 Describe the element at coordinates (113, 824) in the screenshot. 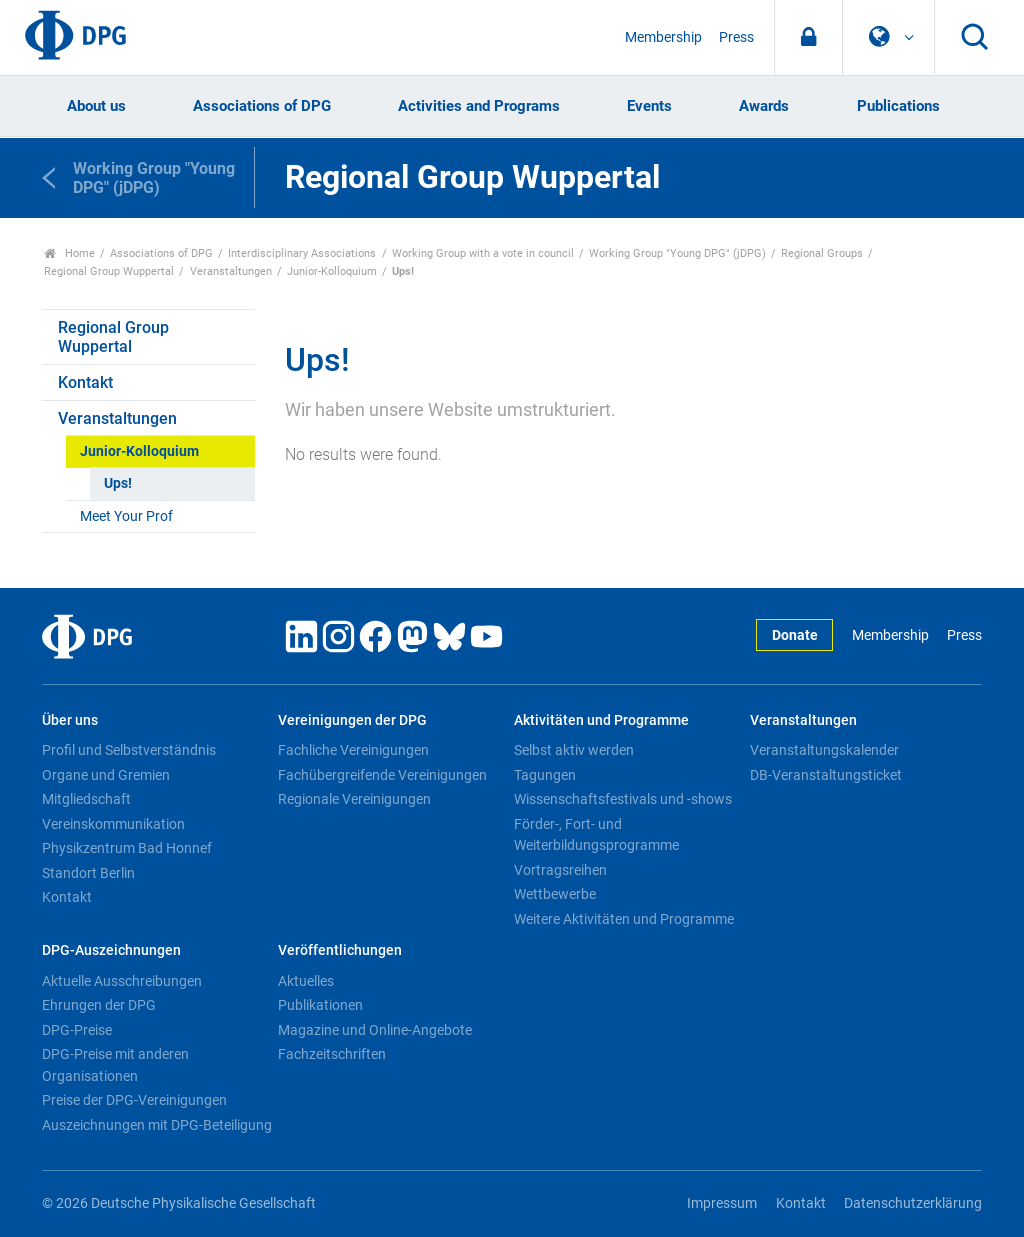

I see `Vereinskommunikation` at that location.